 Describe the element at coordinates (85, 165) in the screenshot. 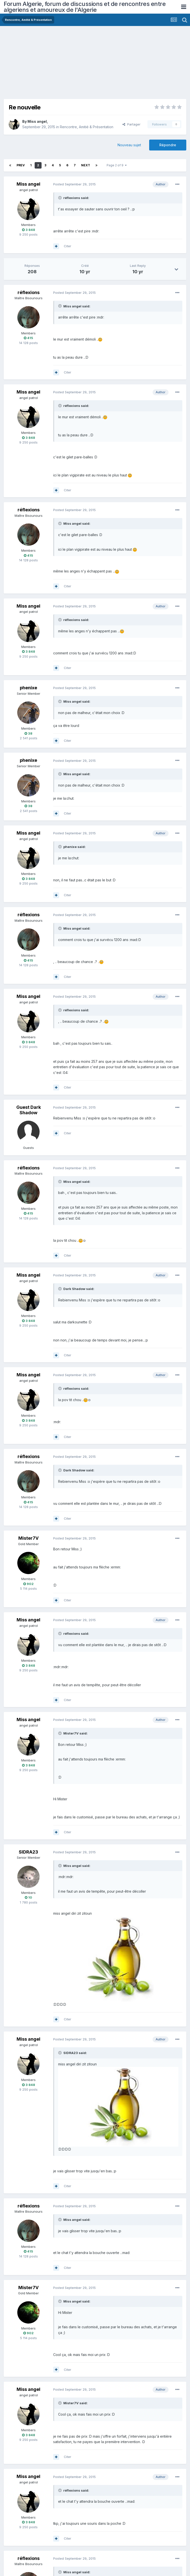

I see `Next` at that location.